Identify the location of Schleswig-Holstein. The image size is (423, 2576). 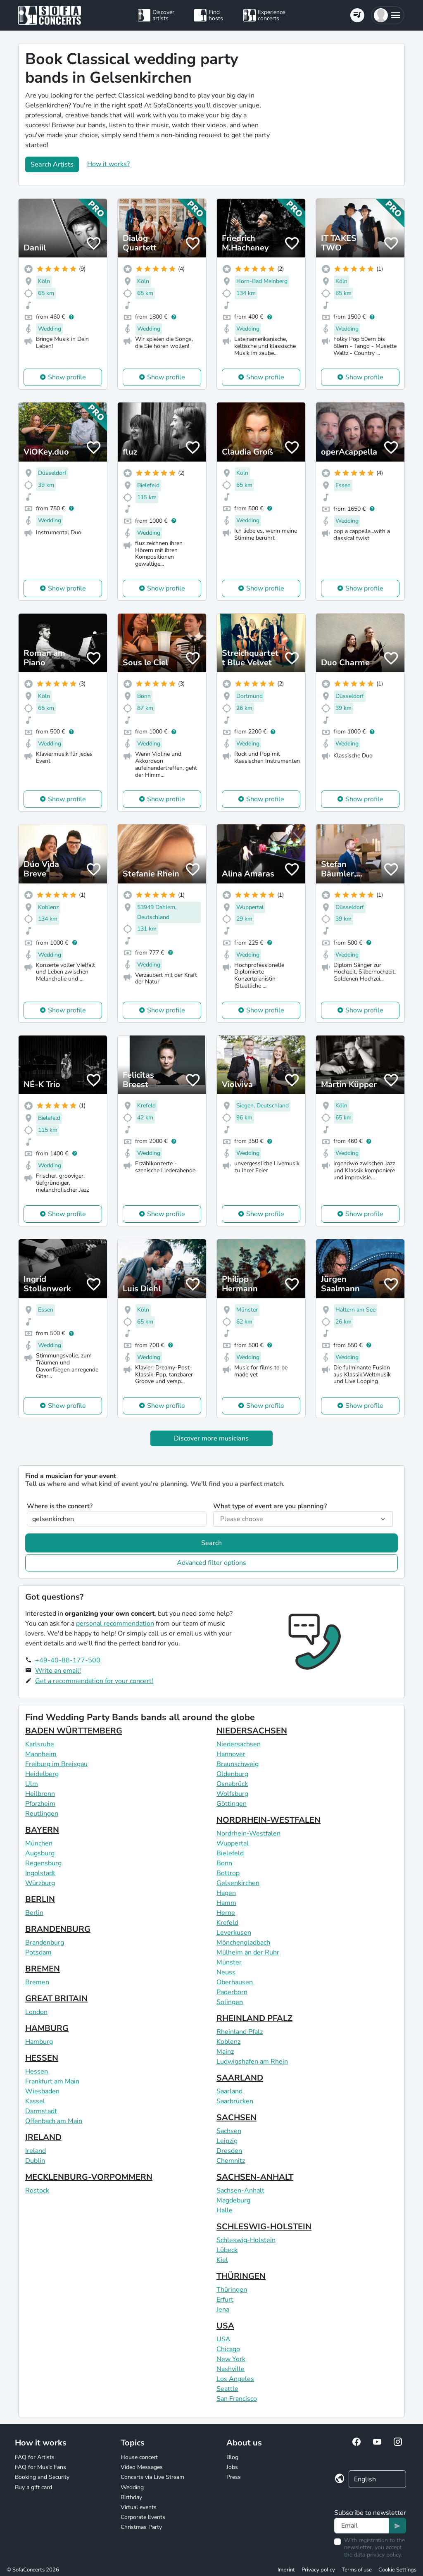
(246, 2240).